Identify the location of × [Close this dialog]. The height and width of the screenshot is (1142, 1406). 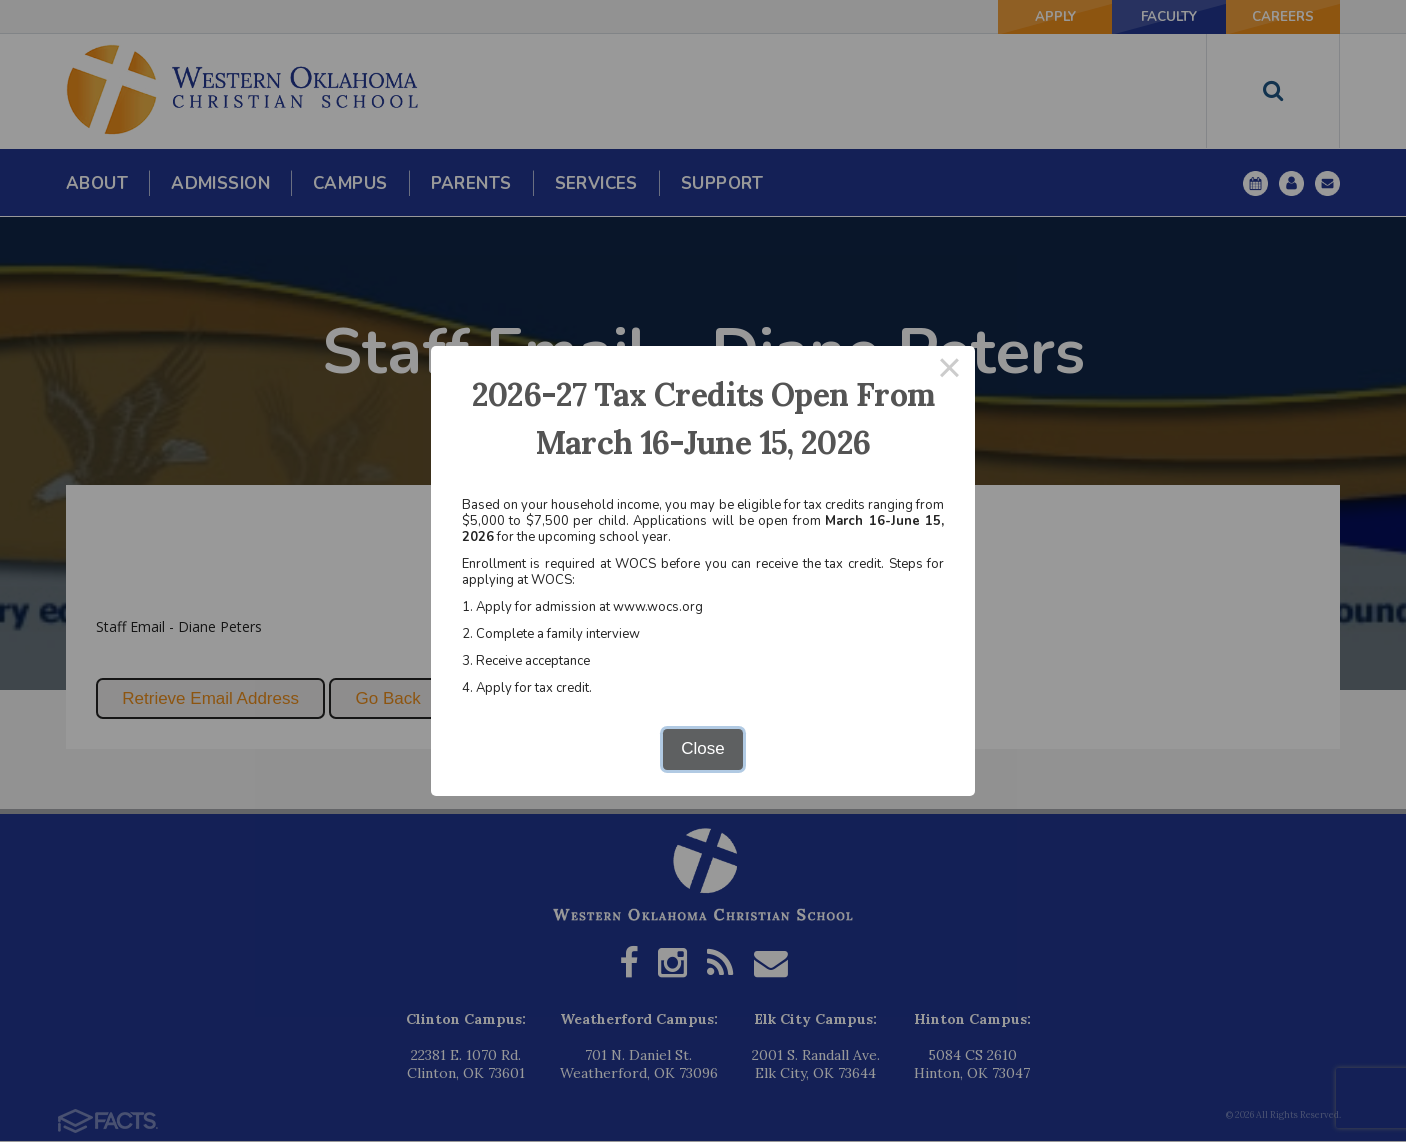
(950, 371).